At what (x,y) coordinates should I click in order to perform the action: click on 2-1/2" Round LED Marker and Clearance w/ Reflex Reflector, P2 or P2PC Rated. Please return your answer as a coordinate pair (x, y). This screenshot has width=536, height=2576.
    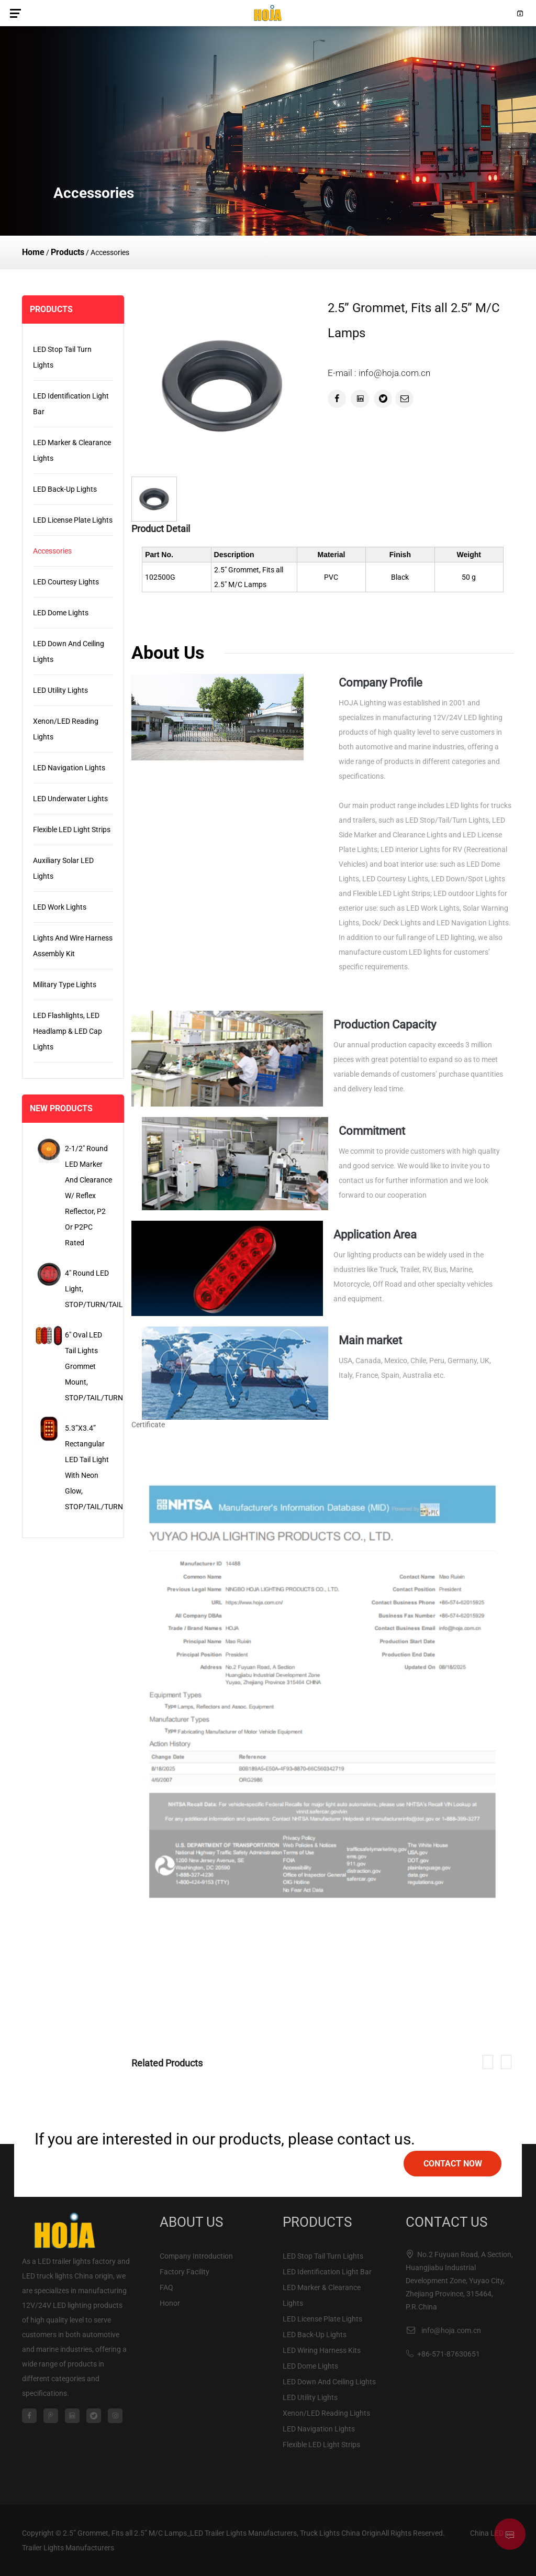
    Looking at the image, I should click on (88, 1195).